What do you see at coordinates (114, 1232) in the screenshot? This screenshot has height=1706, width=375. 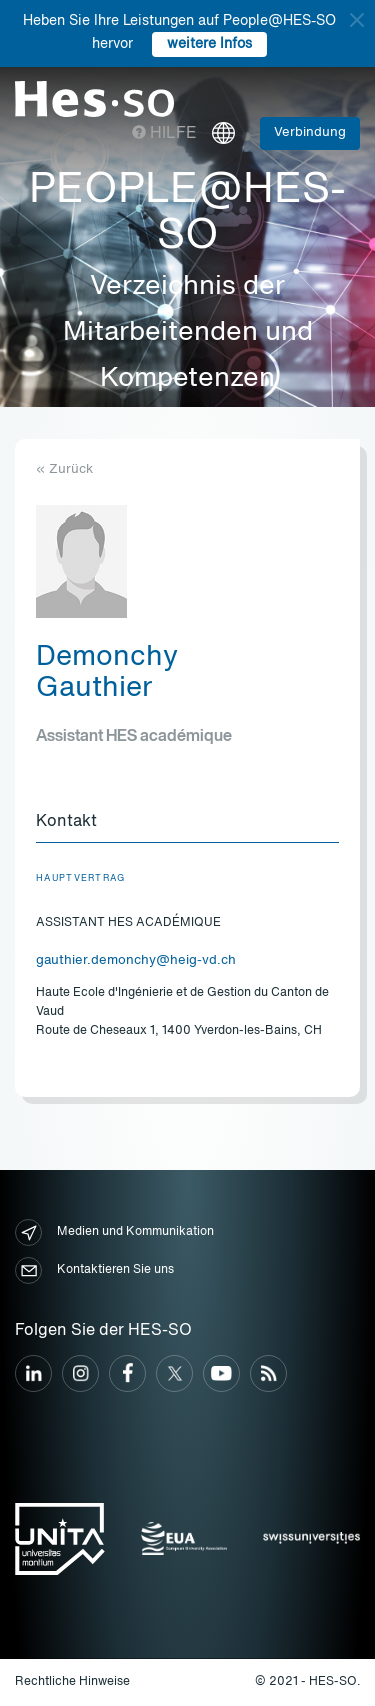 I see `Medien und Kommunikation` at bounding box center [114, 1232].